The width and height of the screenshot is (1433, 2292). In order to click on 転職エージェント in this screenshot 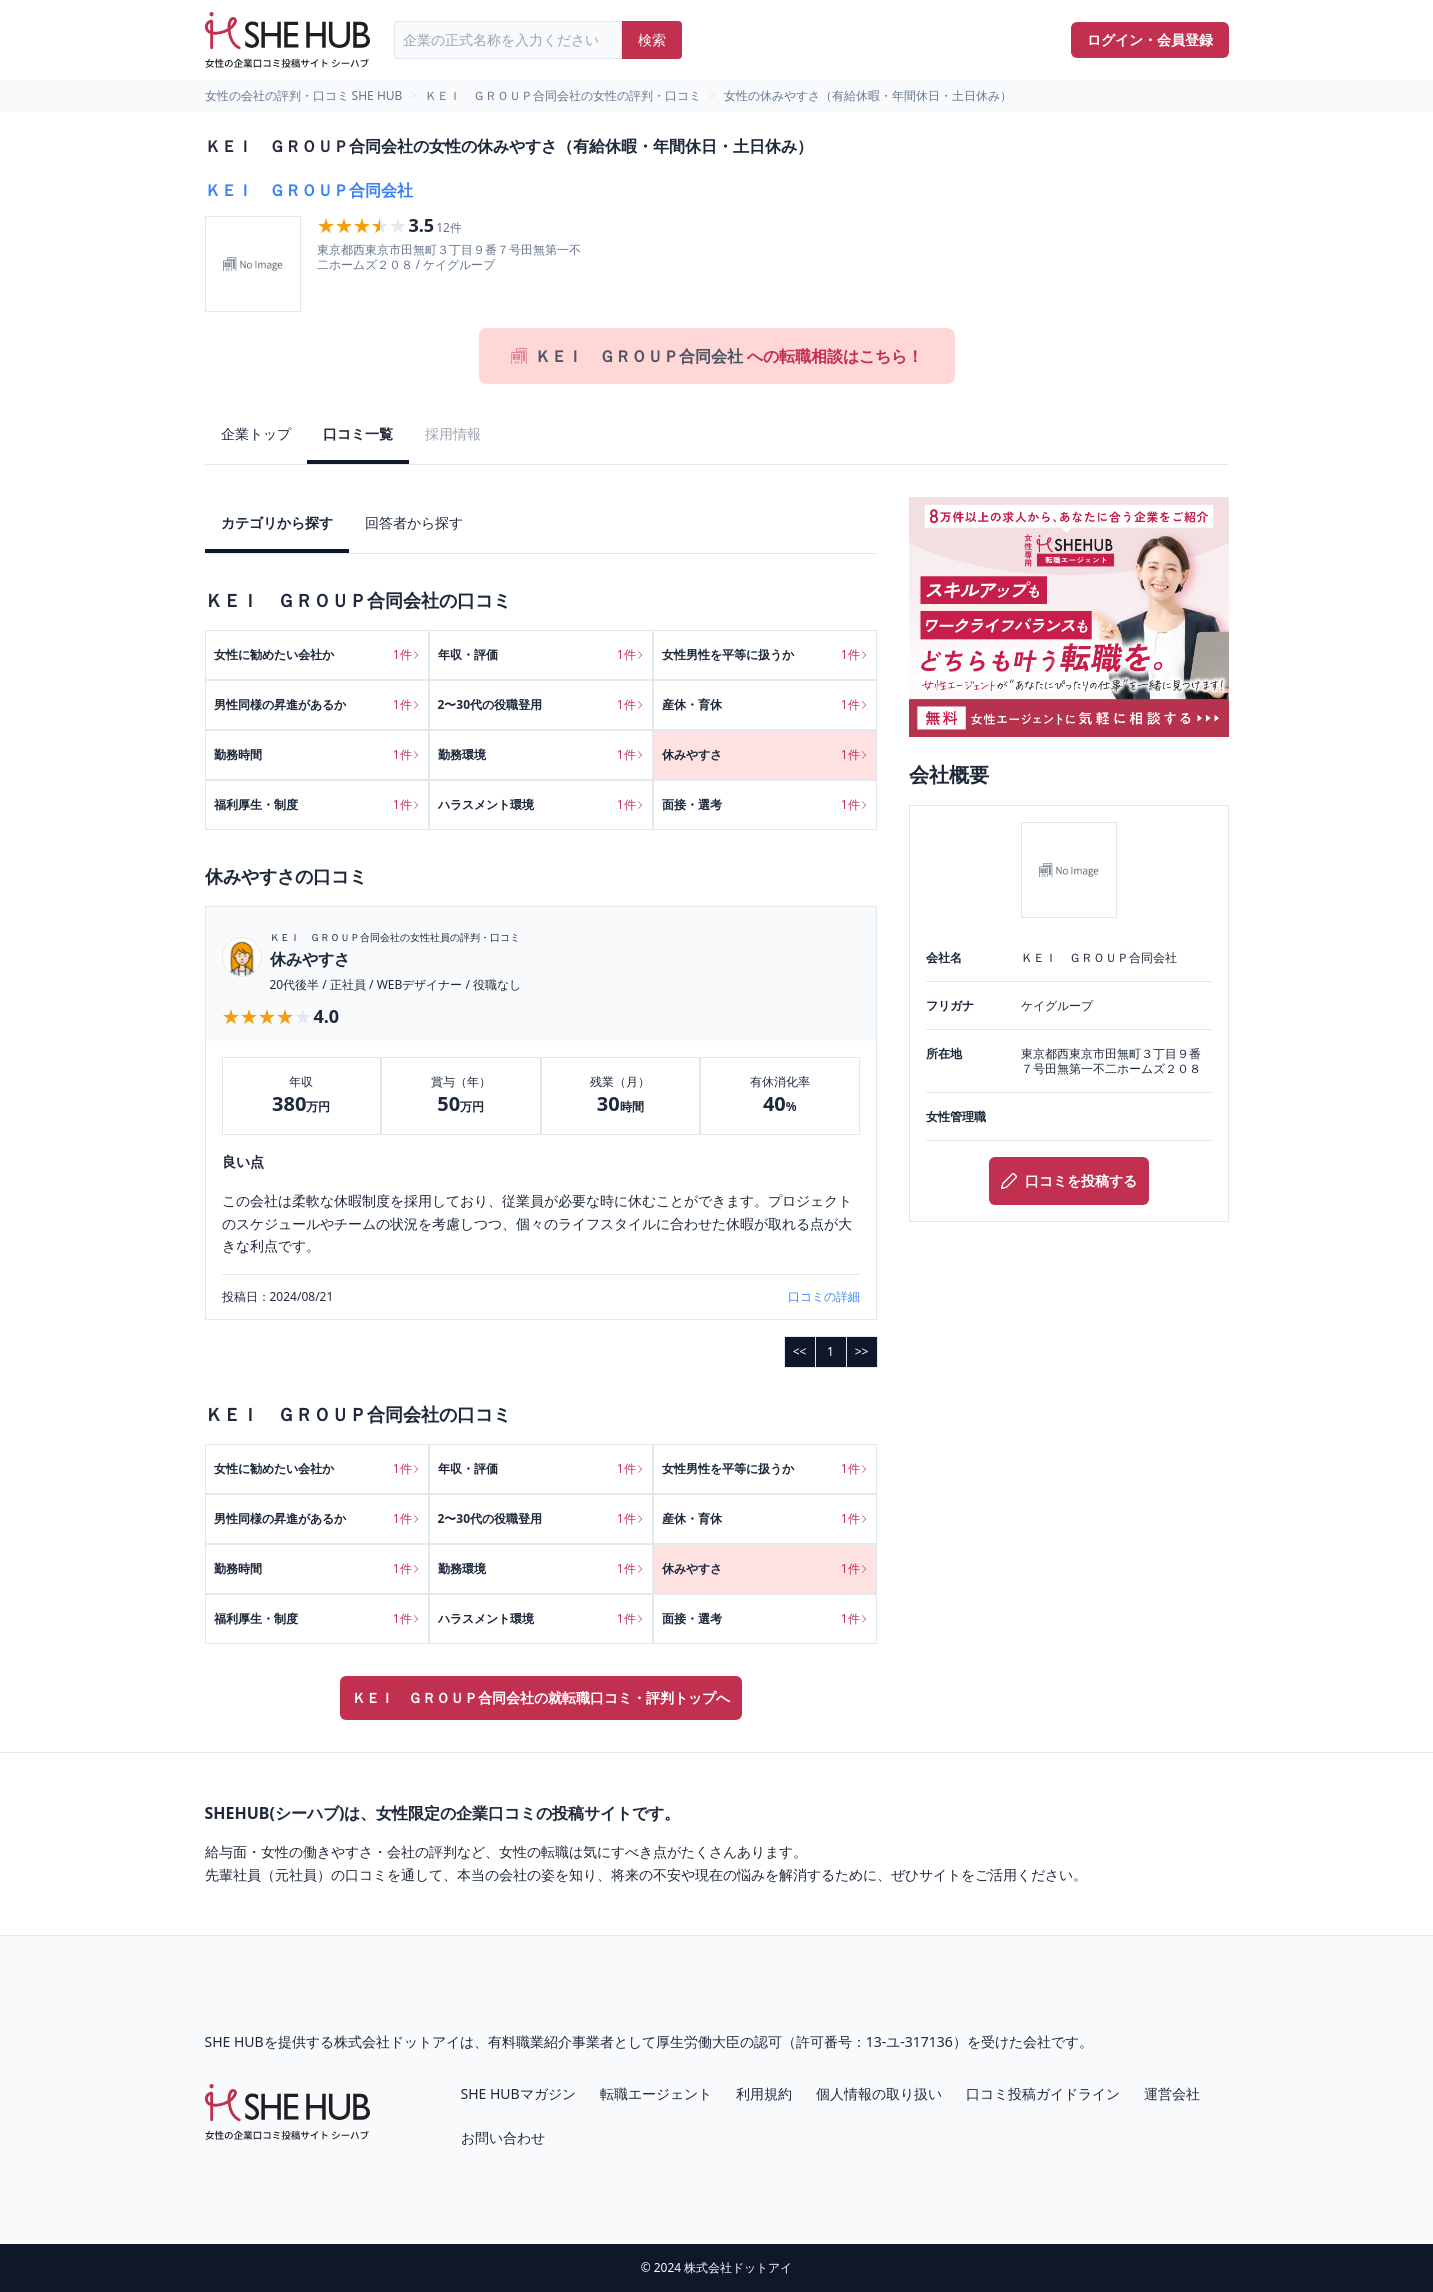, I will do `click(656, 2093)`.